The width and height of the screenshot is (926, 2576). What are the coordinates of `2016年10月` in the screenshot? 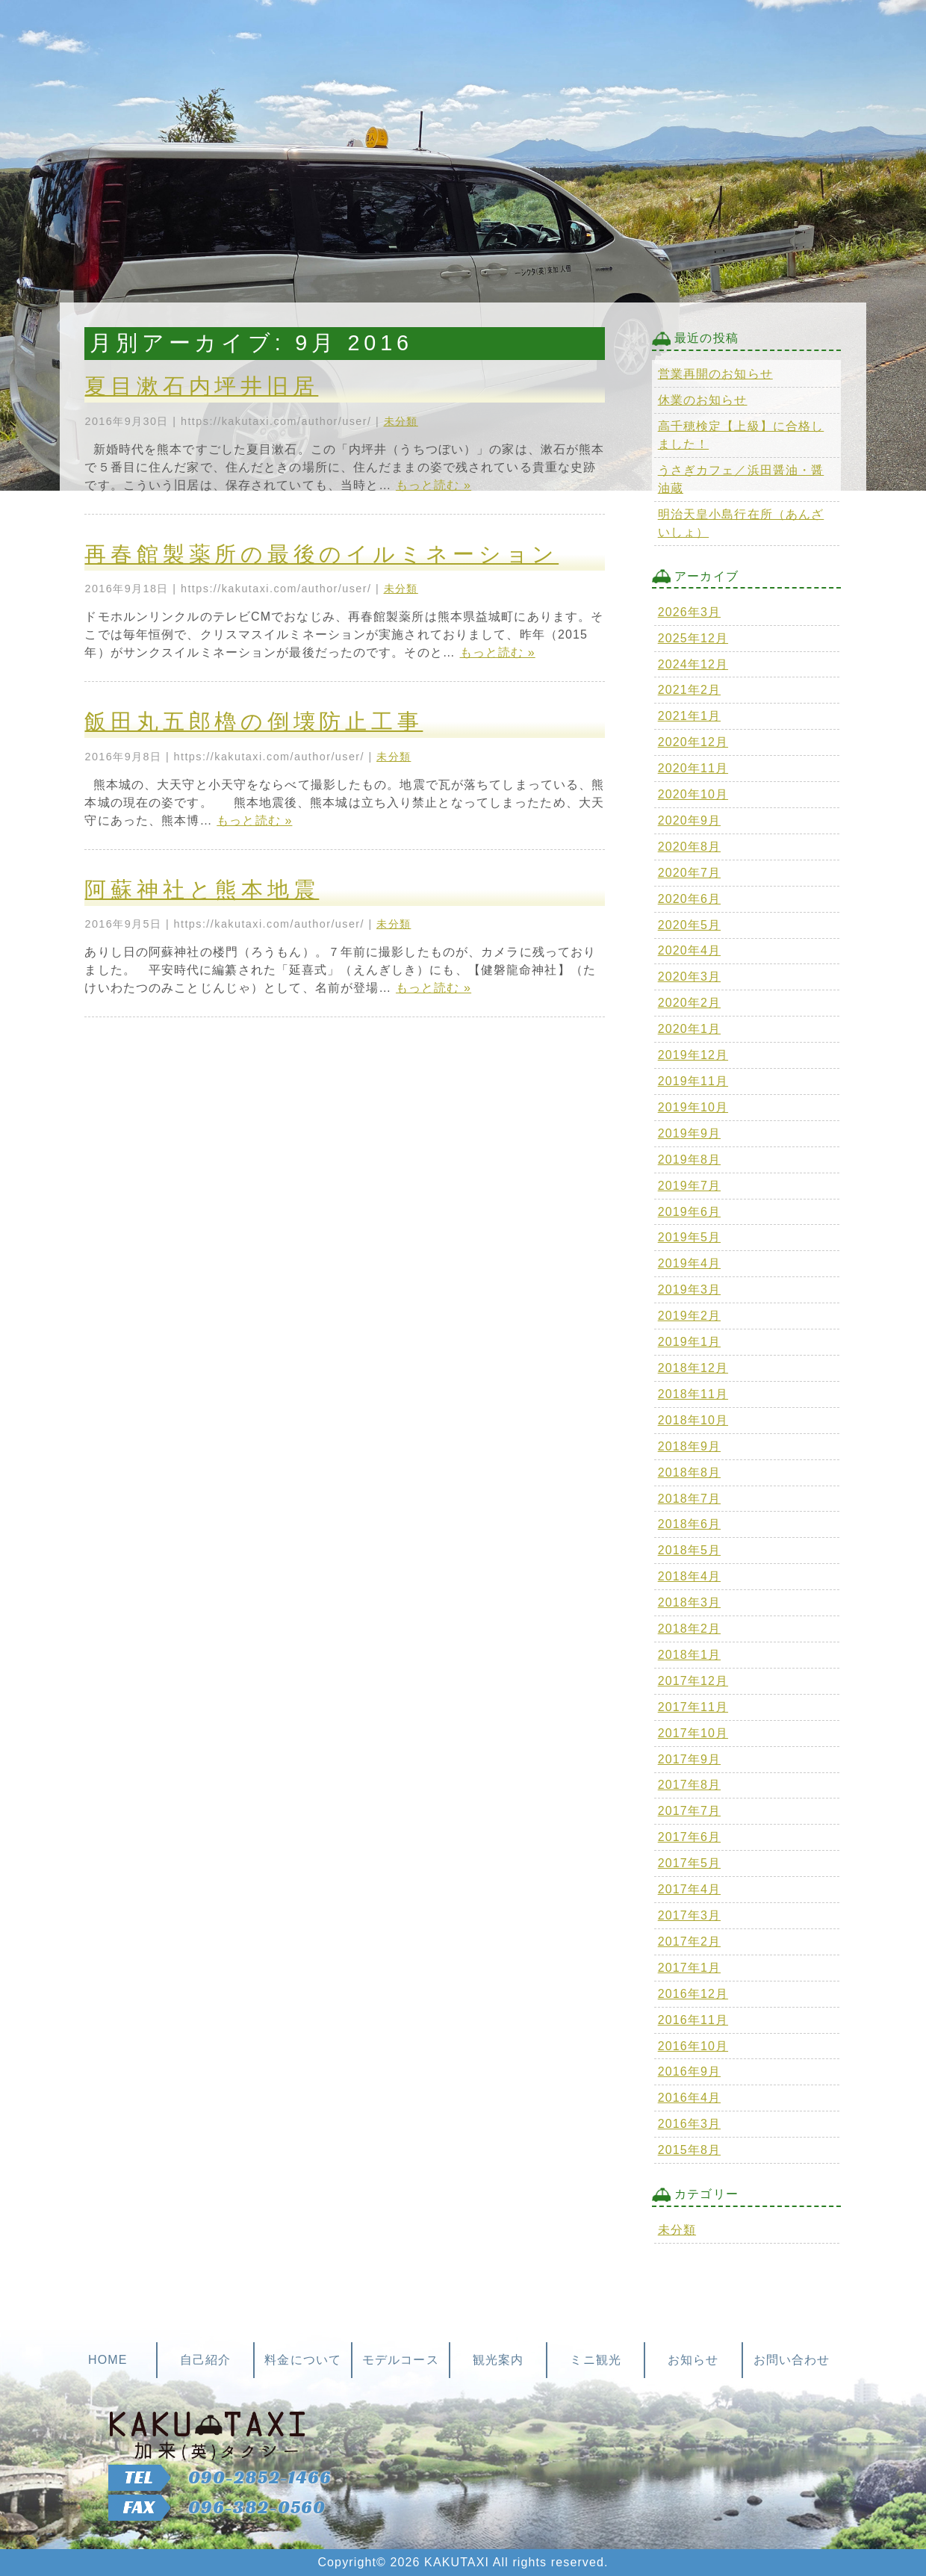 It's located at (693, 2046).